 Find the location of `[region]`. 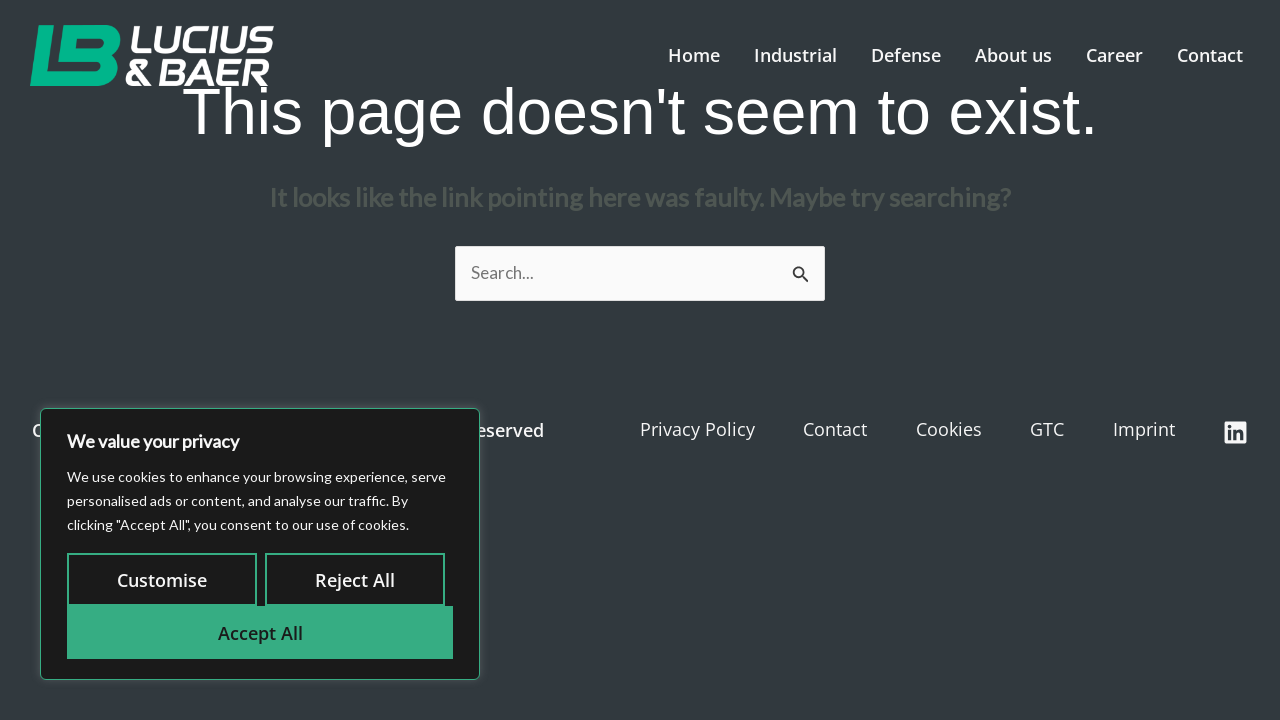

[region] is located at coordinates (260, 544).